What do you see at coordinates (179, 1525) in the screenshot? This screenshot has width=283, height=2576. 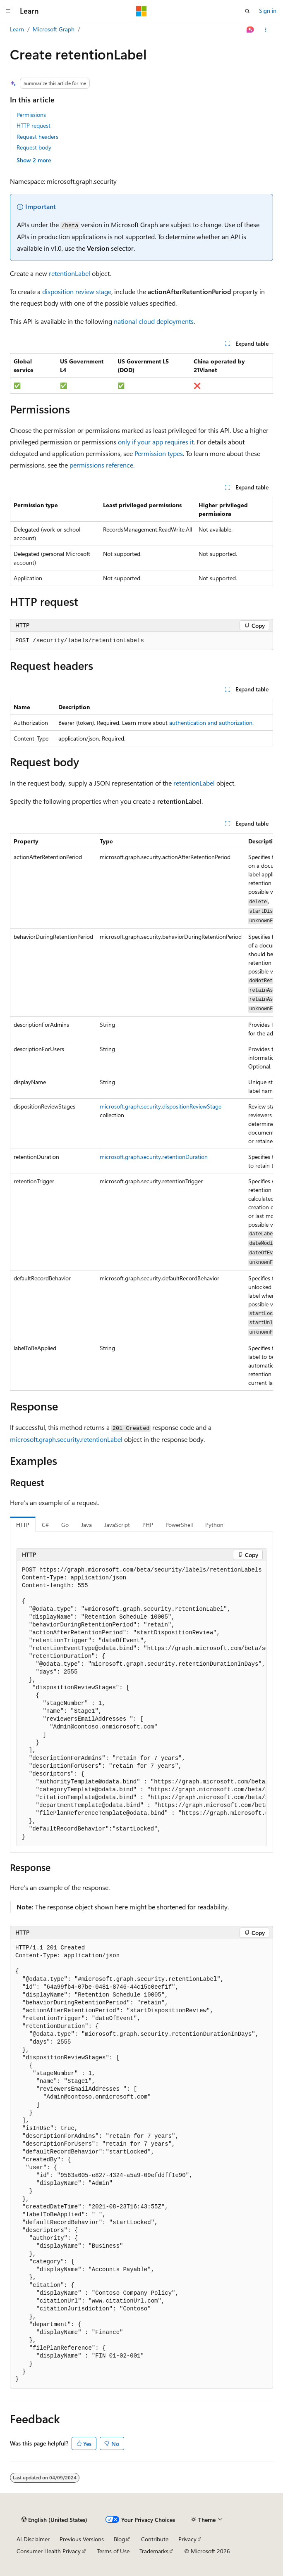 I see `PowerShell [tab]` at bounding box center [179, 1525].